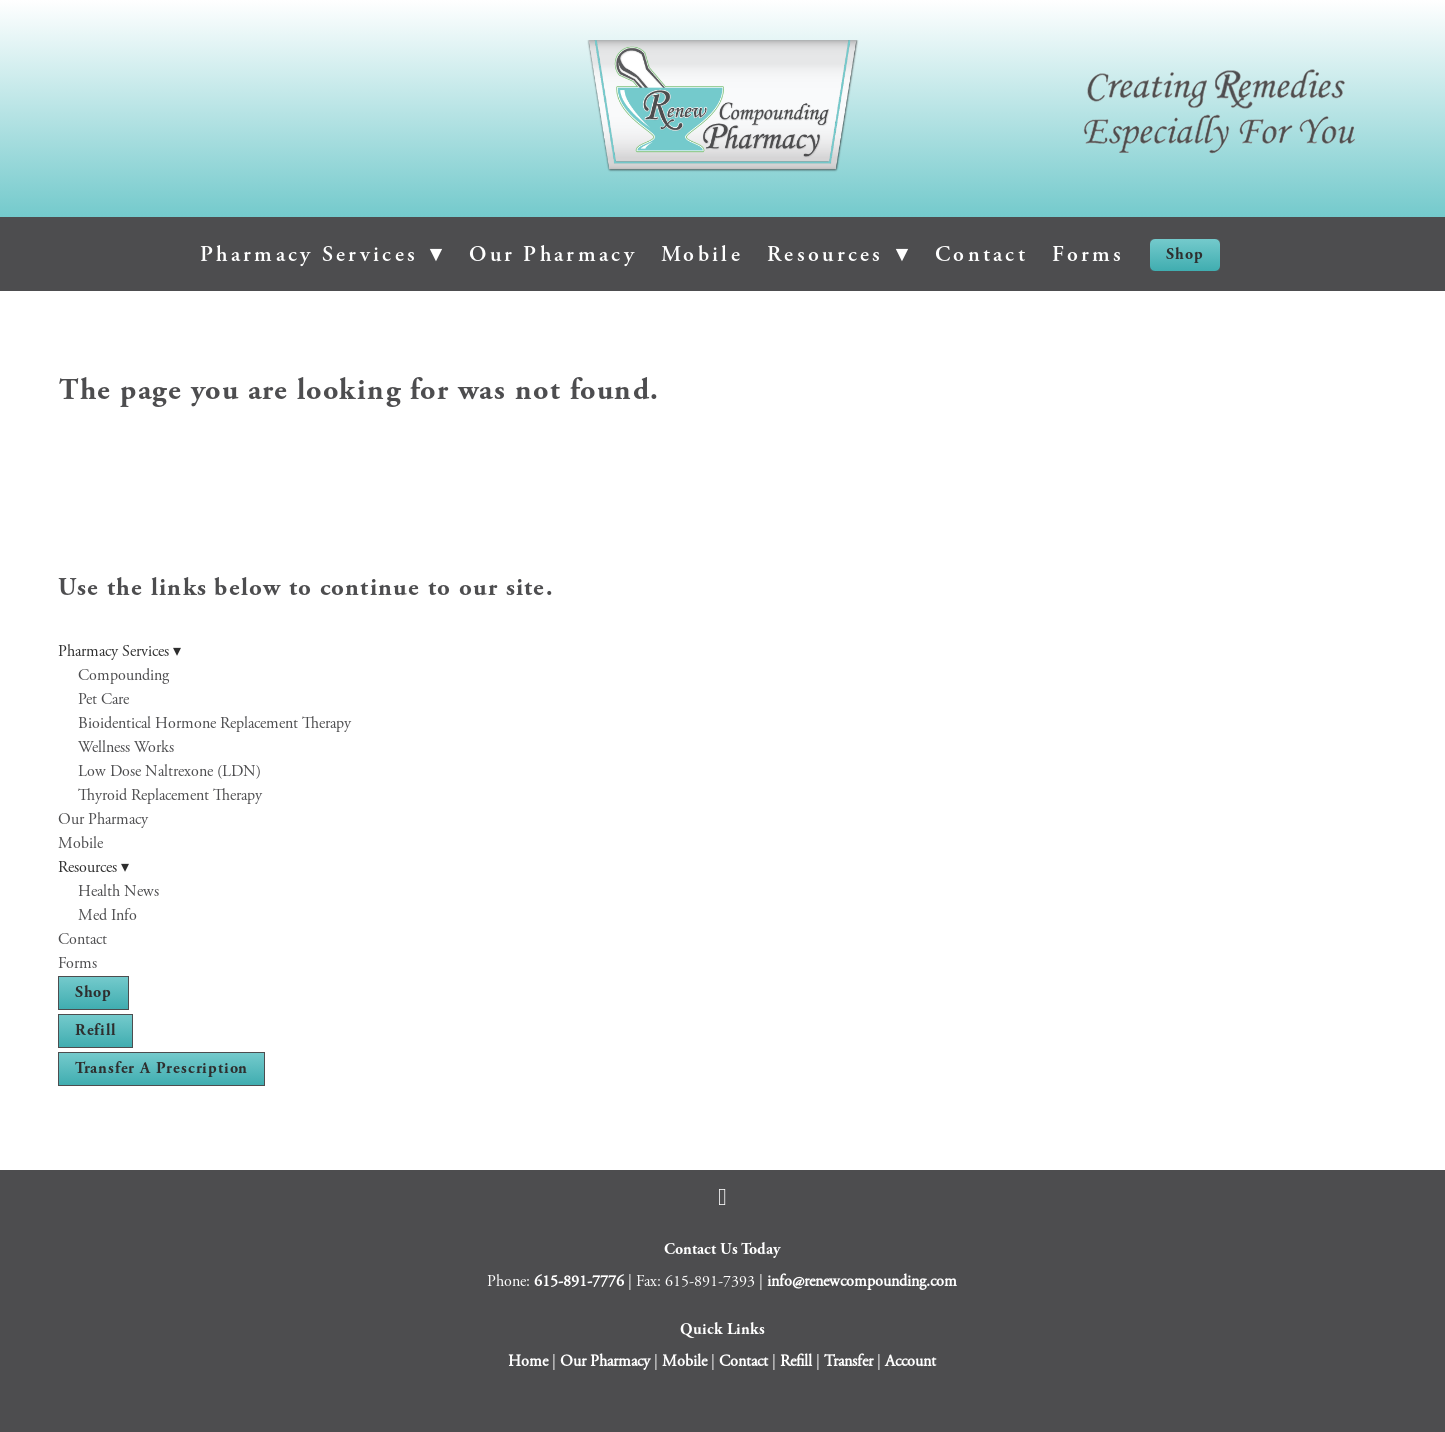 The width and height of the screenshot is (1445, 1432). What do you see at coordinates (722, 1197) in the screenshot?
I see `[facebook]` at bounding box center [722, 1197].